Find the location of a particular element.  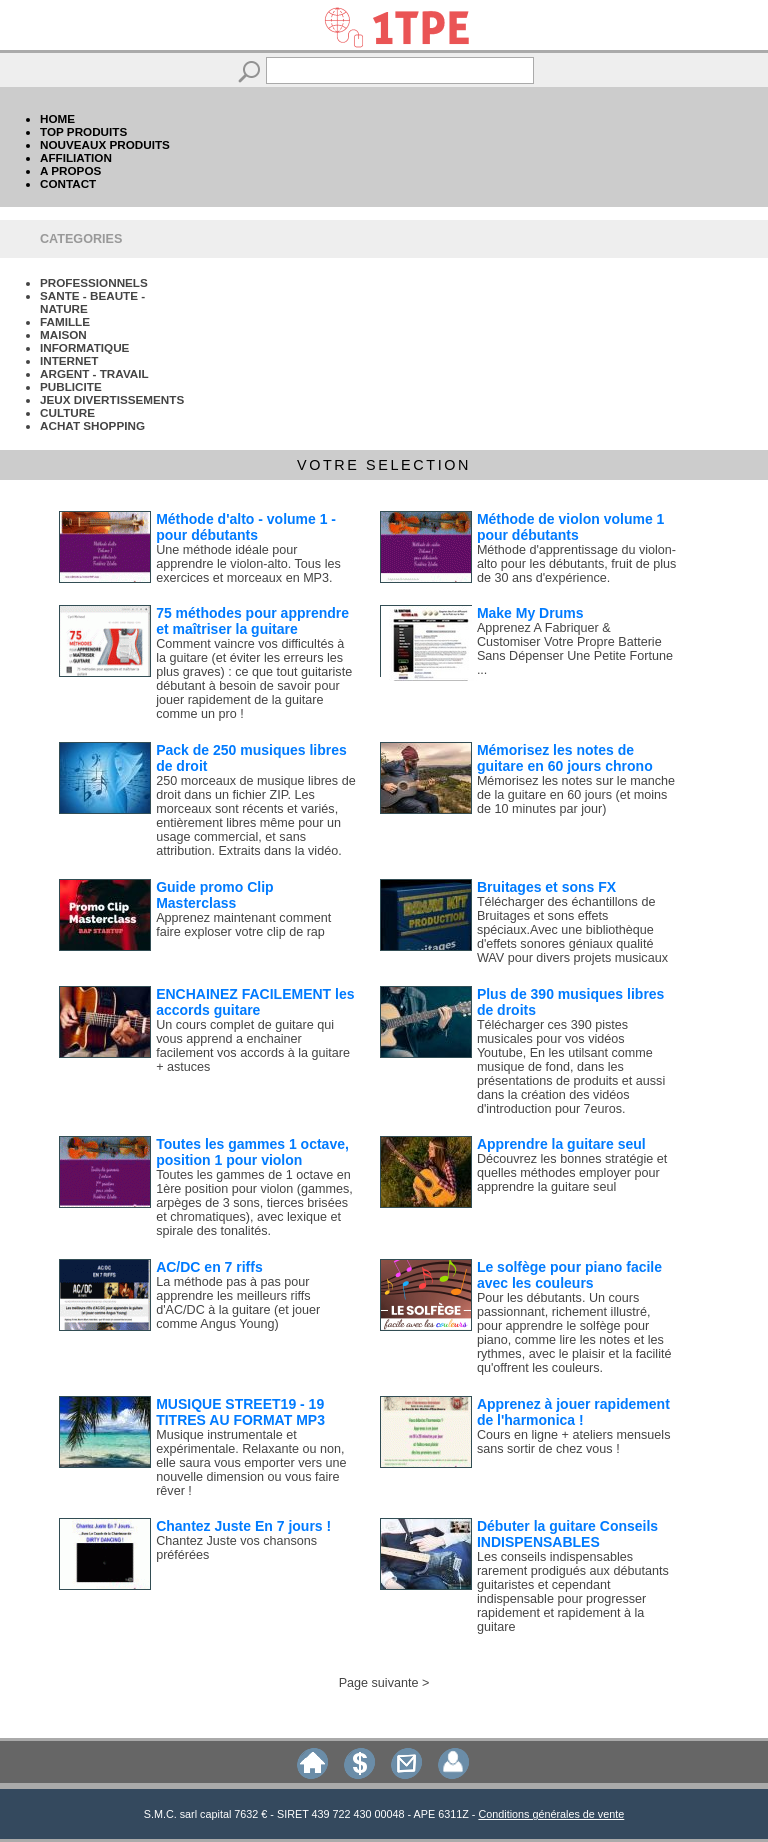

Apprenez maintenant comment faire exploser votre clip de rap is located at coordinates (243, 925).